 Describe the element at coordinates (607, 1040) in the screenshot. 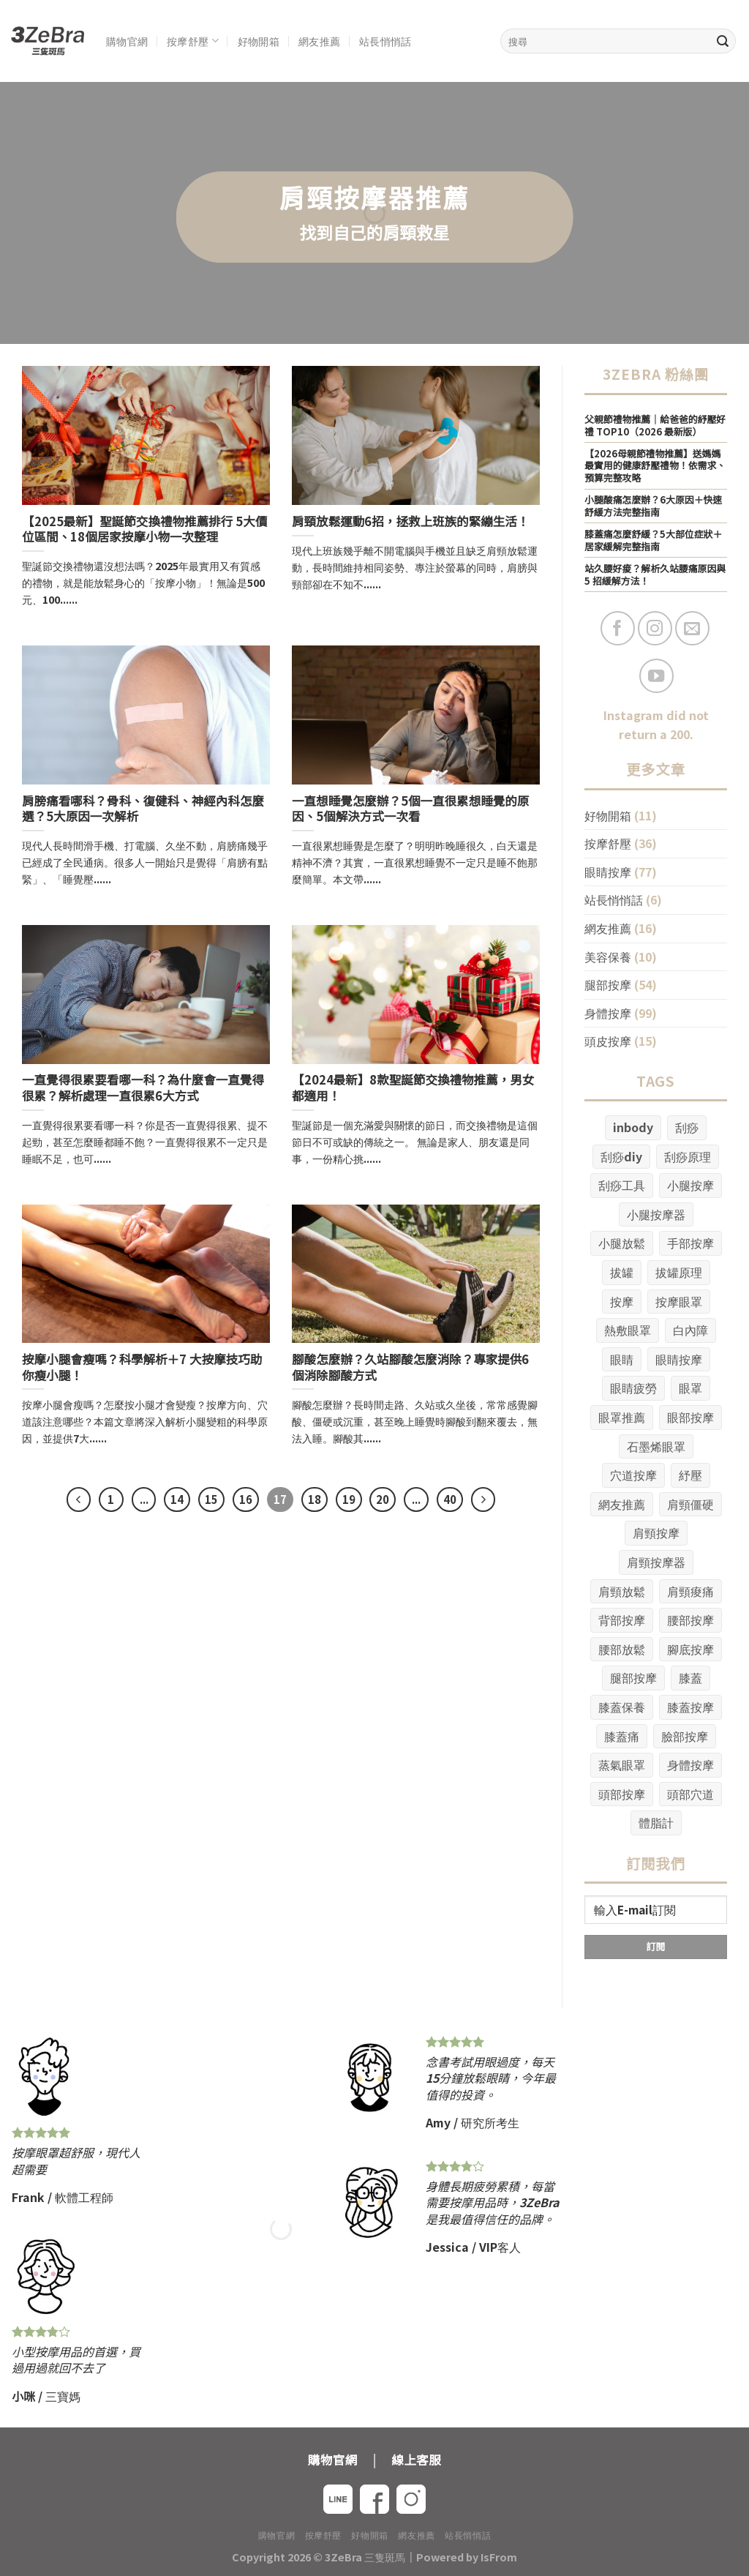

I see `頭皮按摩` at that location.